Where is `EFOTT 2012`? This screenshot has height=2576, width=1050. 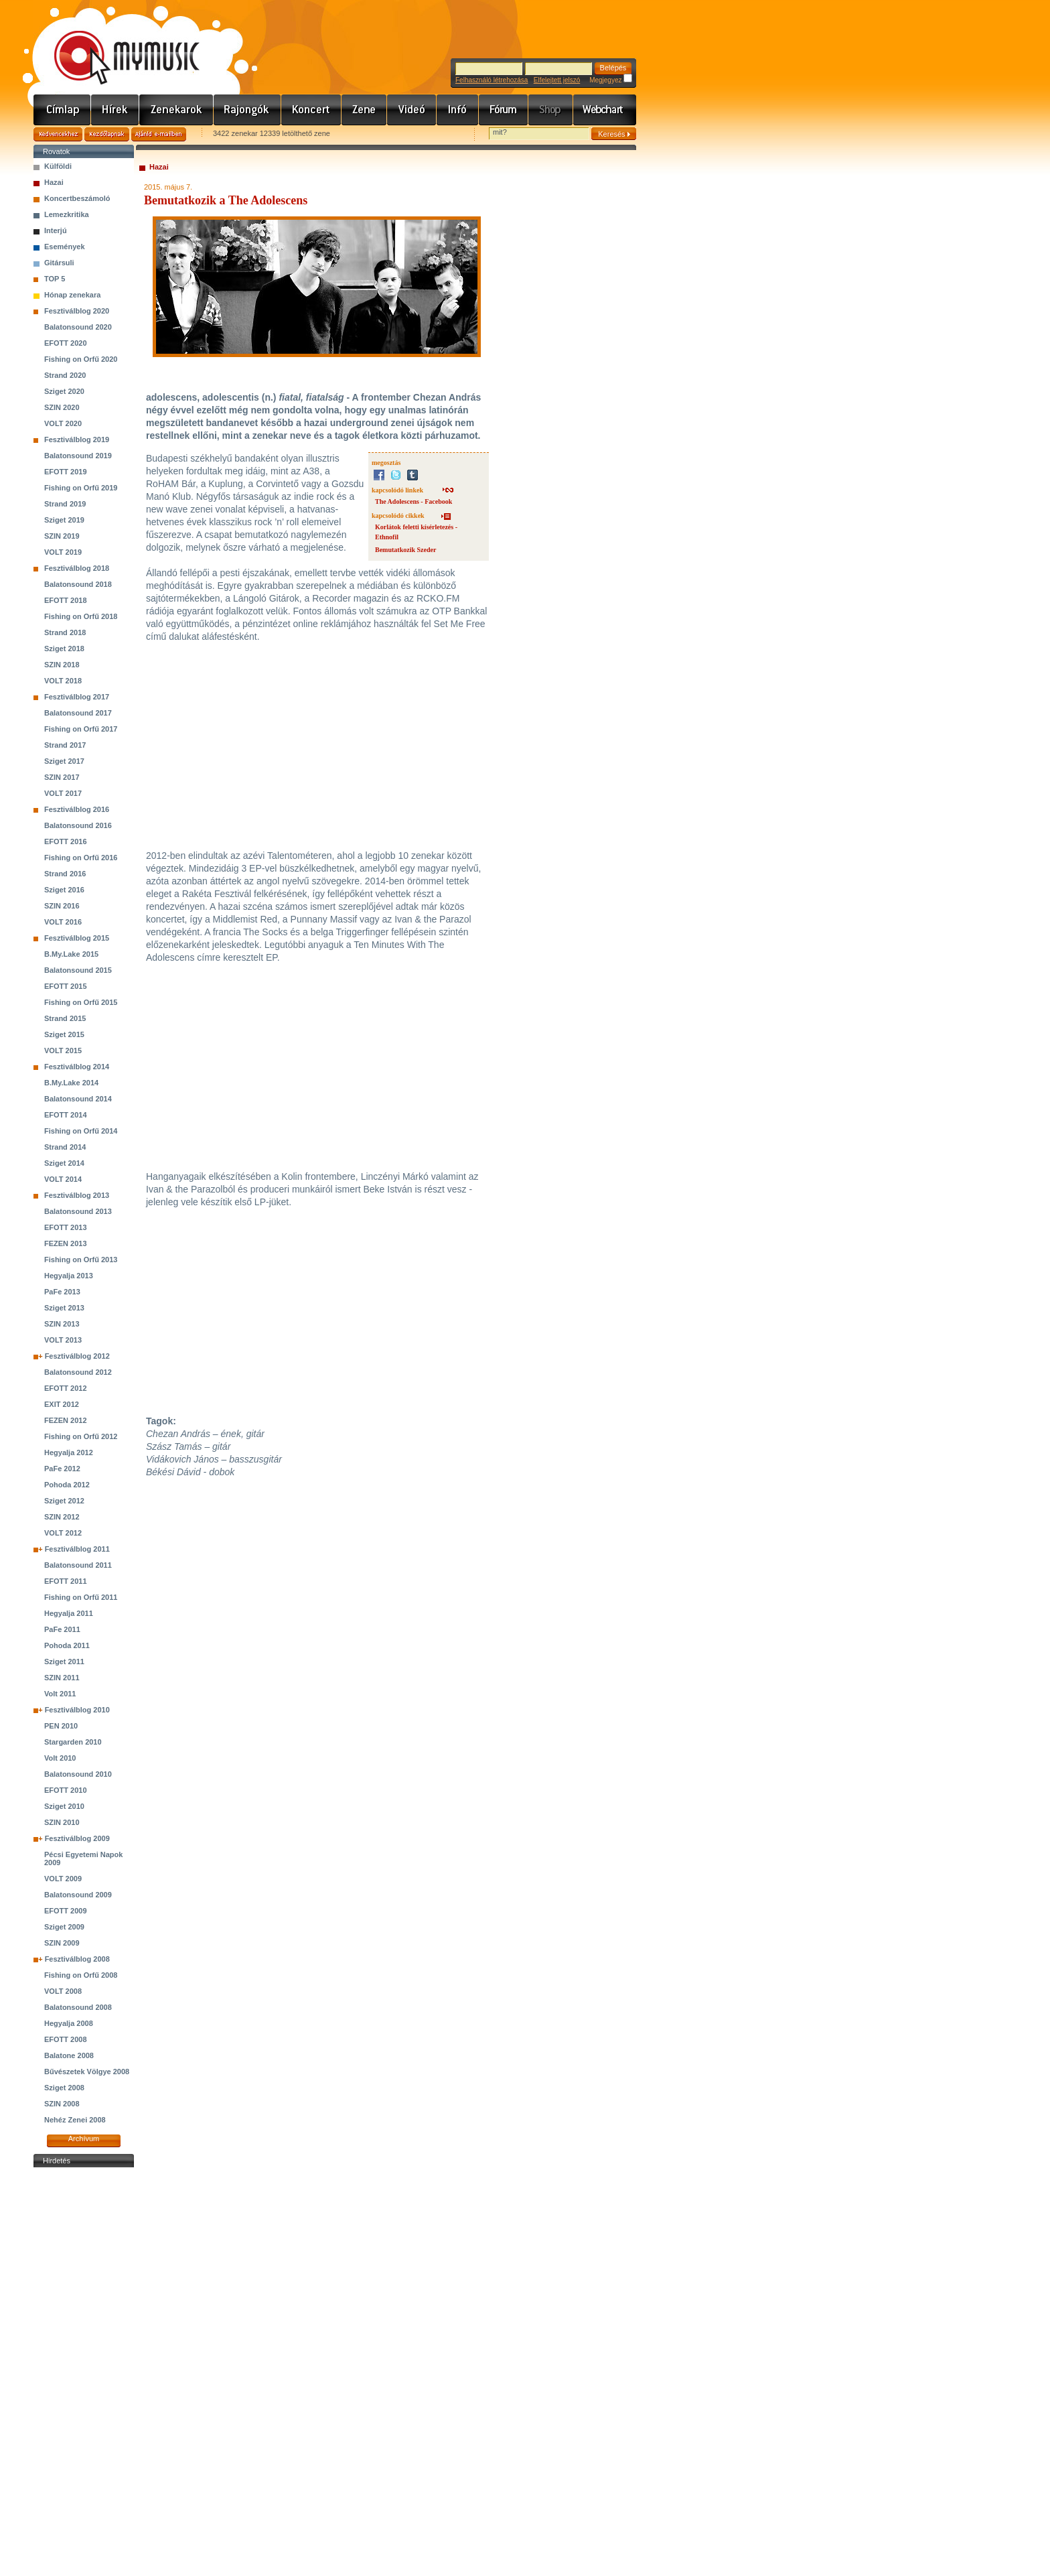 EFOTT 2012 is located at coordinates (65, 1388).